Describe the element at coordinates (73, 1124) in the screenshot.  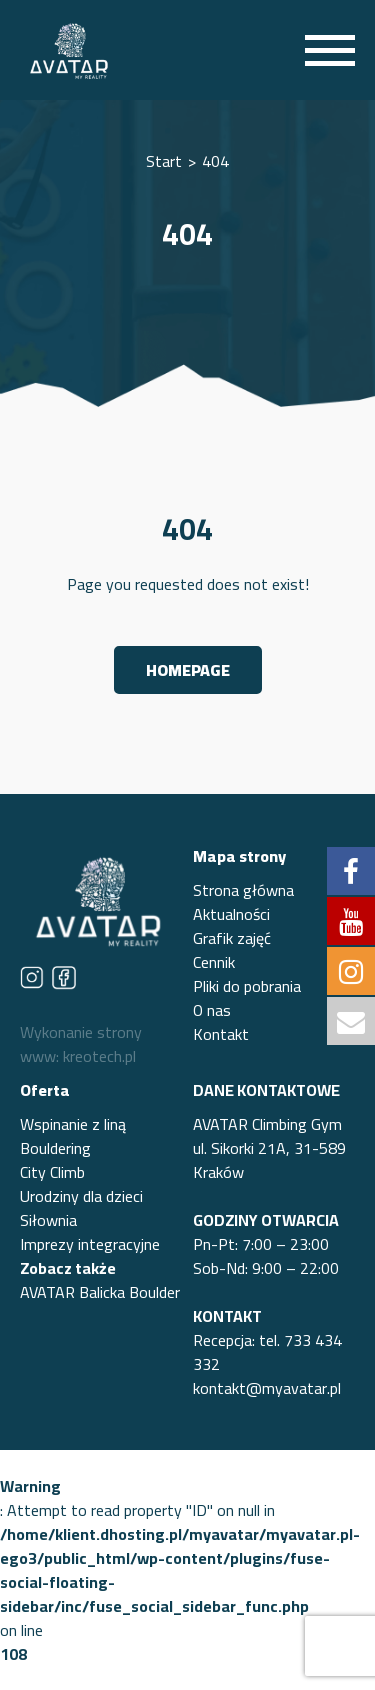
I see `Wspinanie z liną` at that location.